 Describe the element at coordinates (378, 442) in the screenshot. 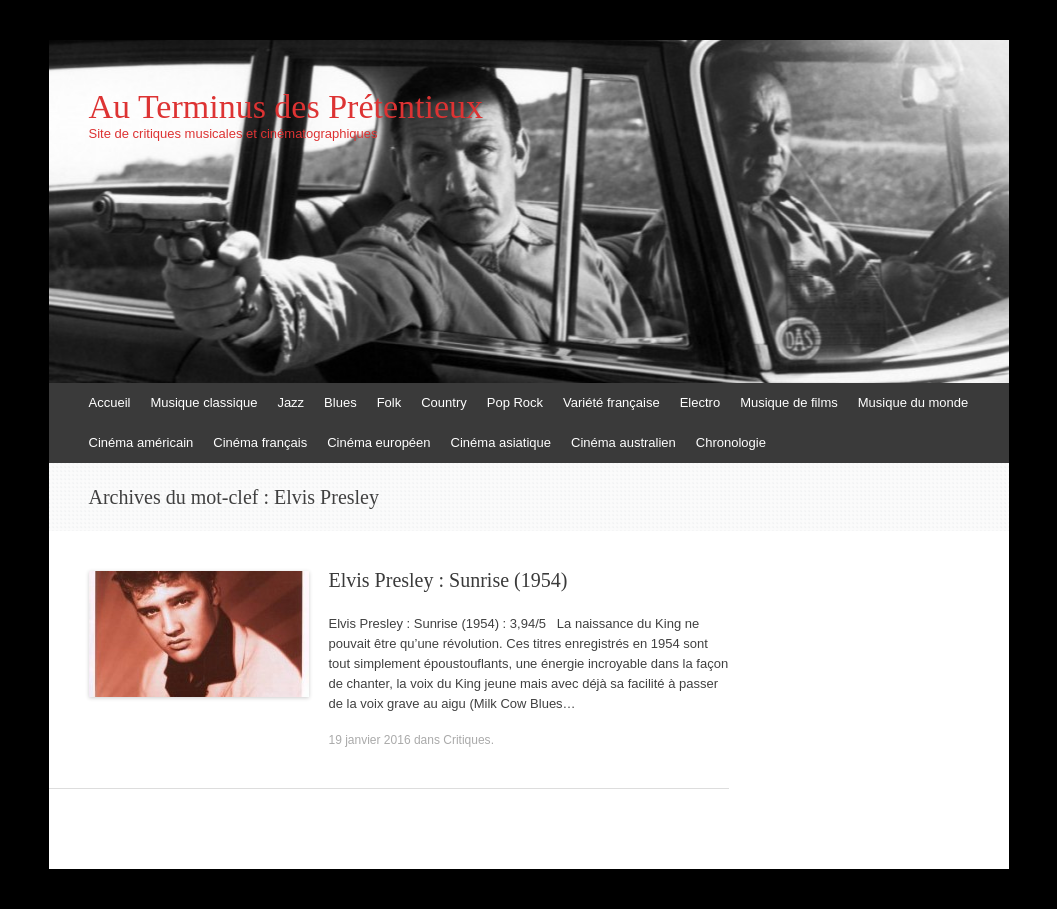

I see `Cinéma européen` at that location.